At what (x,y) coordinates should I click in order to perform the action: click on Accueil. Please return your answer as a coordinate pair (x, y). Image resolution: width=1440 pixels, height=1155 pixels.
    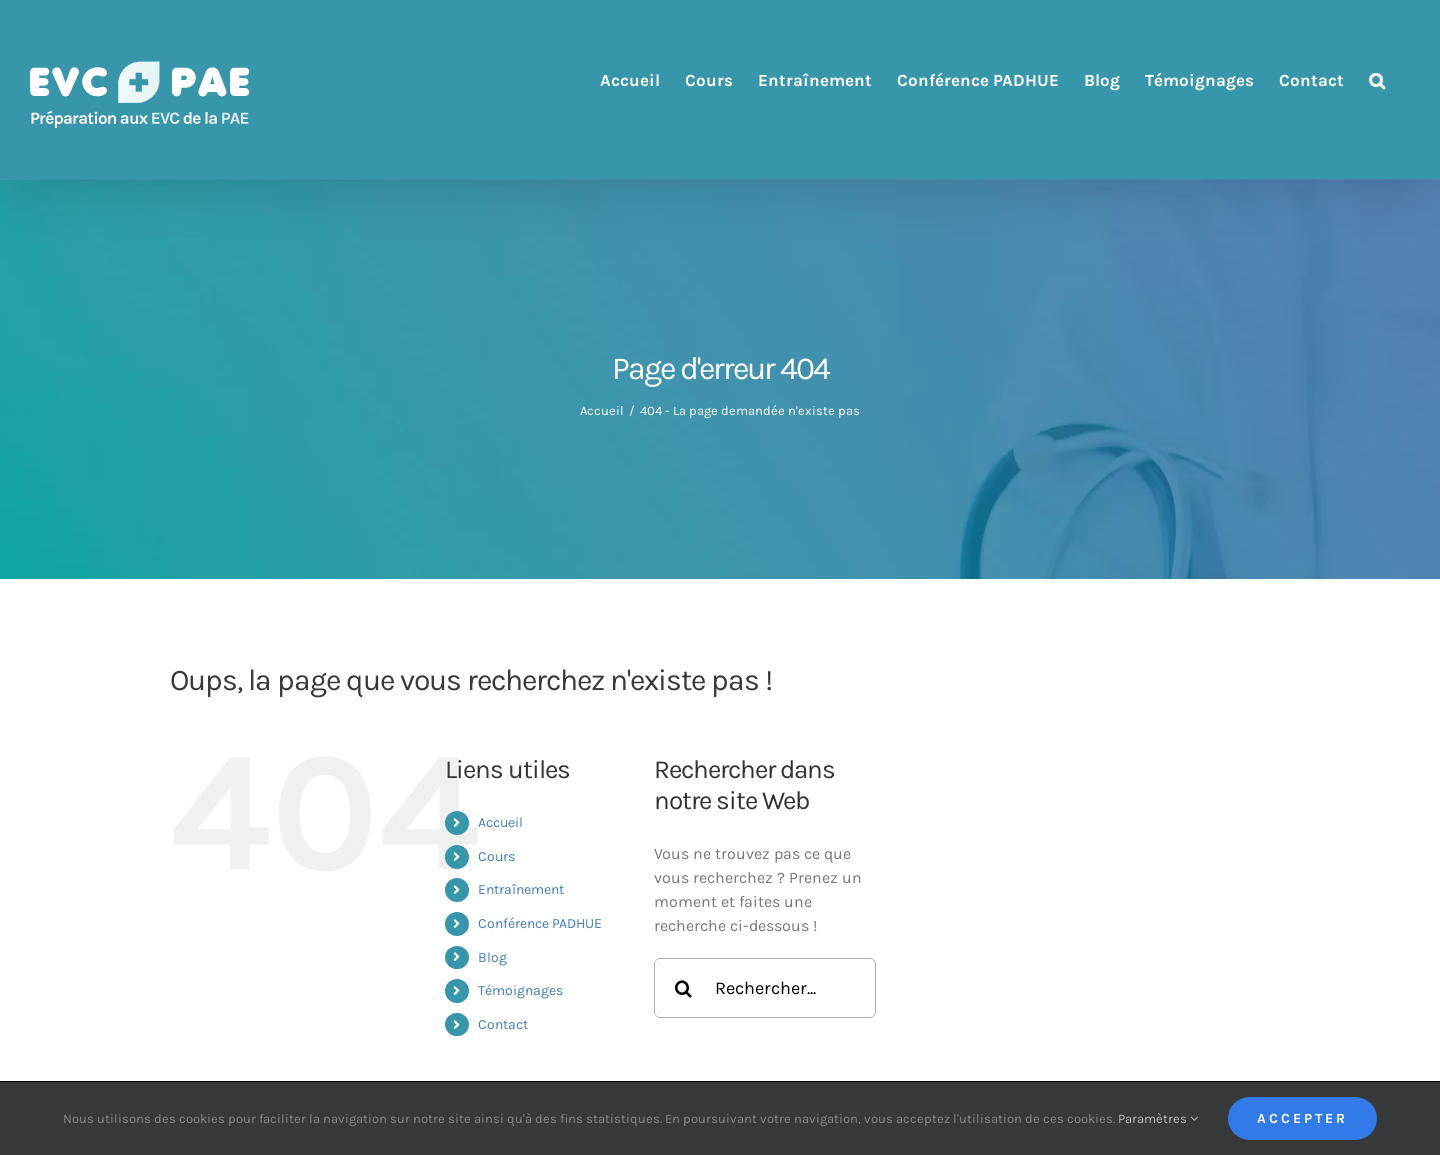
    Looking at the image, I should click on (500, 822).